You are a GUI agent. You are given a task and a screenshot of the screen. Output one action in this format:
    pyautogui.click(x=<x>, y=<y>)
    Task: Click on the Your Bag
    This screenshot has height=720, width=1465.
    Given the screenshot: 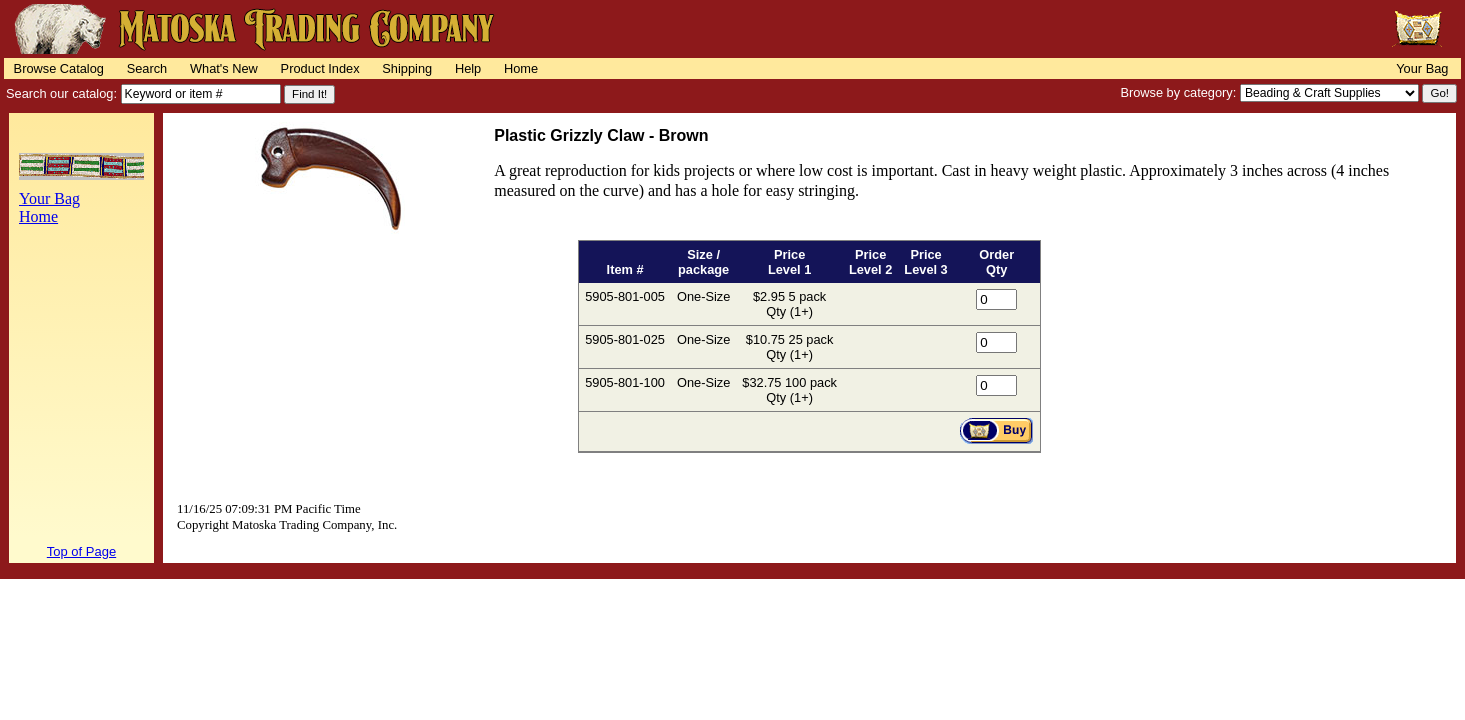 What is the action you would take?
    pyautogui.click(x=1422, y=68)
    